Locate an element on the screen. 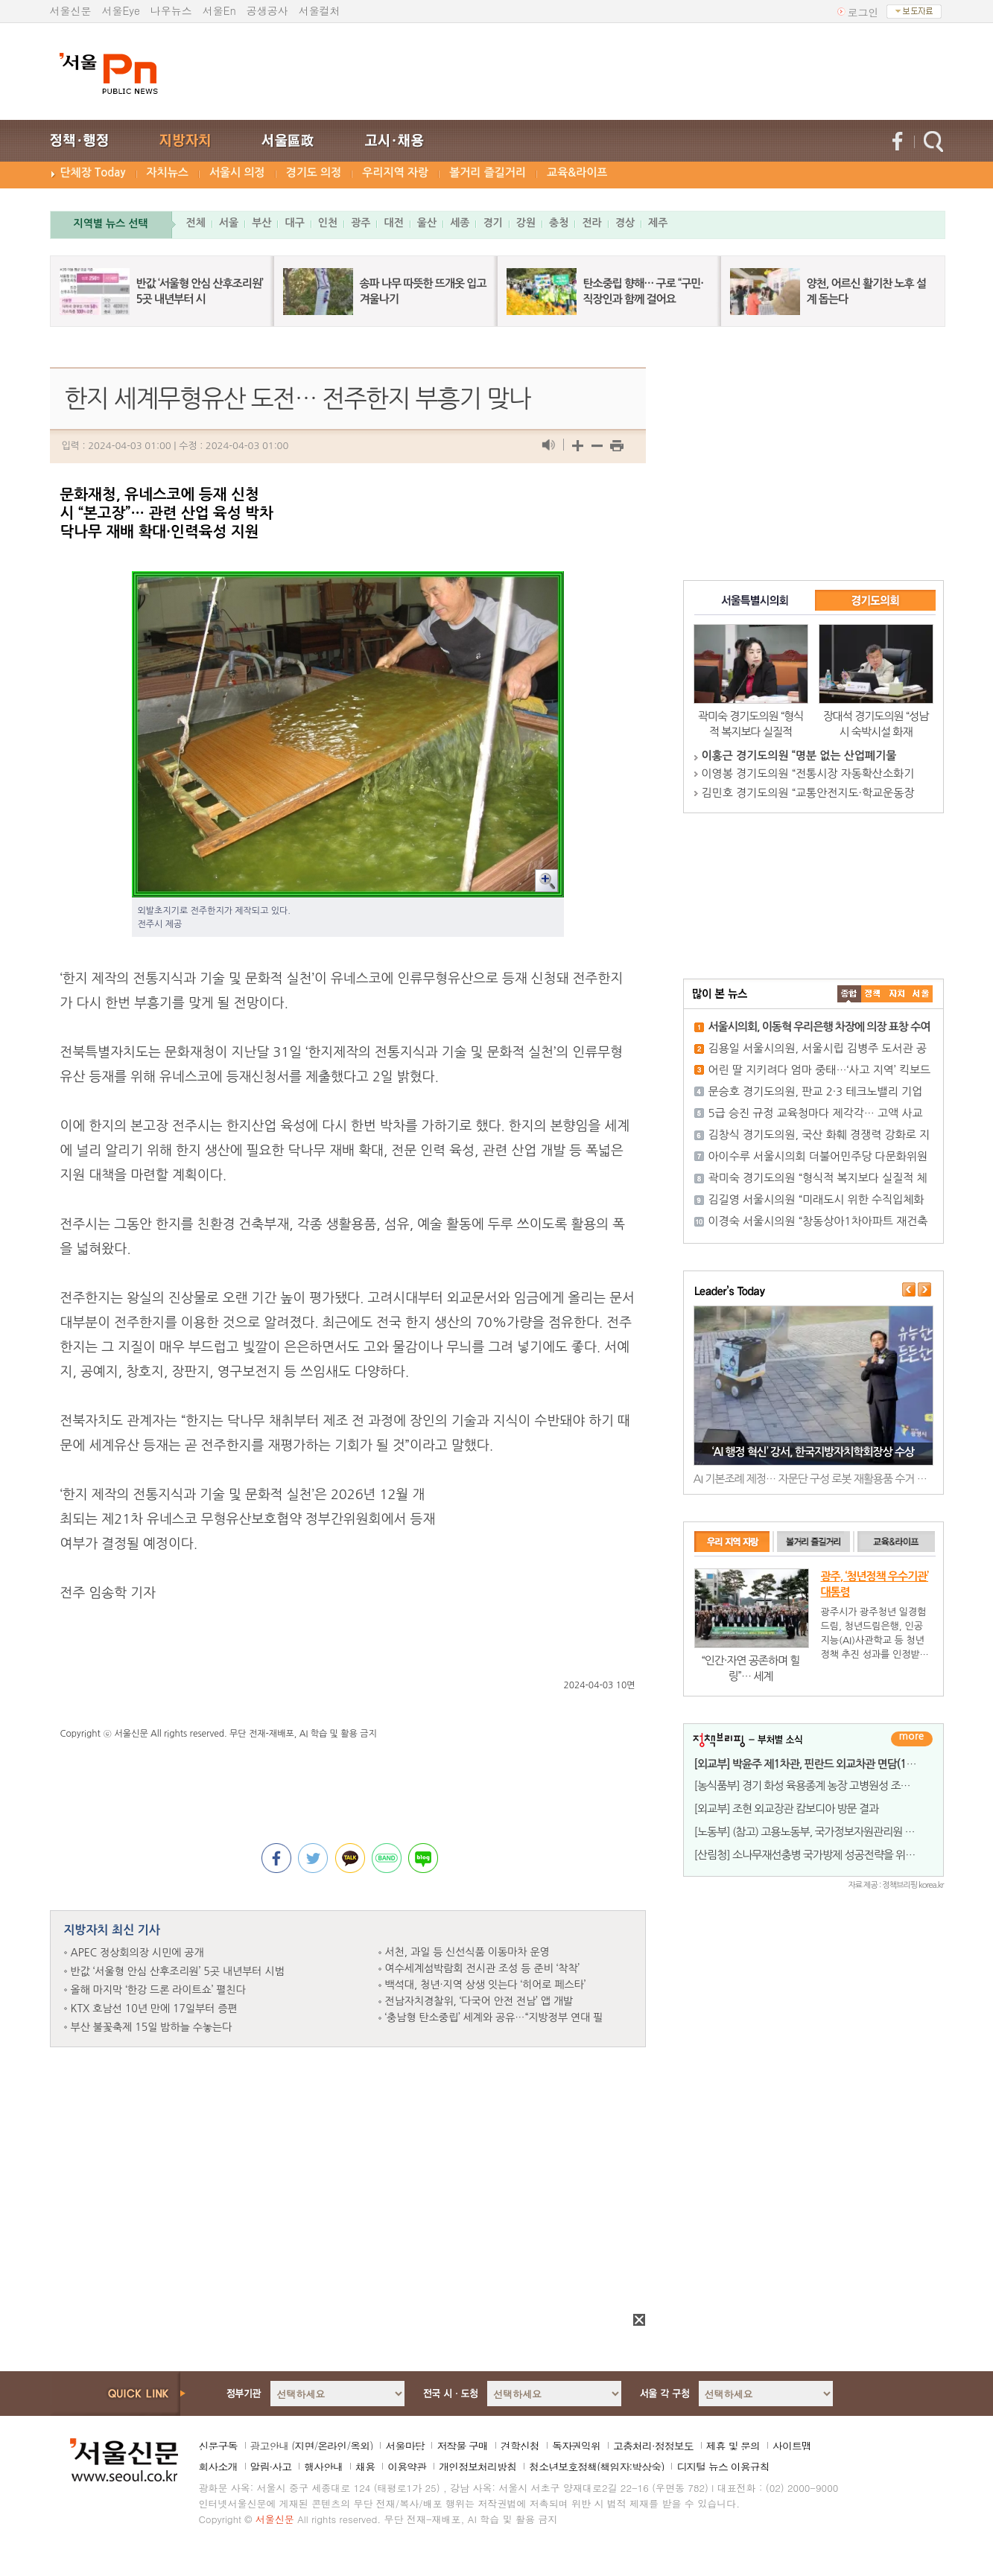  개인정보처리방침 is located at coordinates (477, 2466).